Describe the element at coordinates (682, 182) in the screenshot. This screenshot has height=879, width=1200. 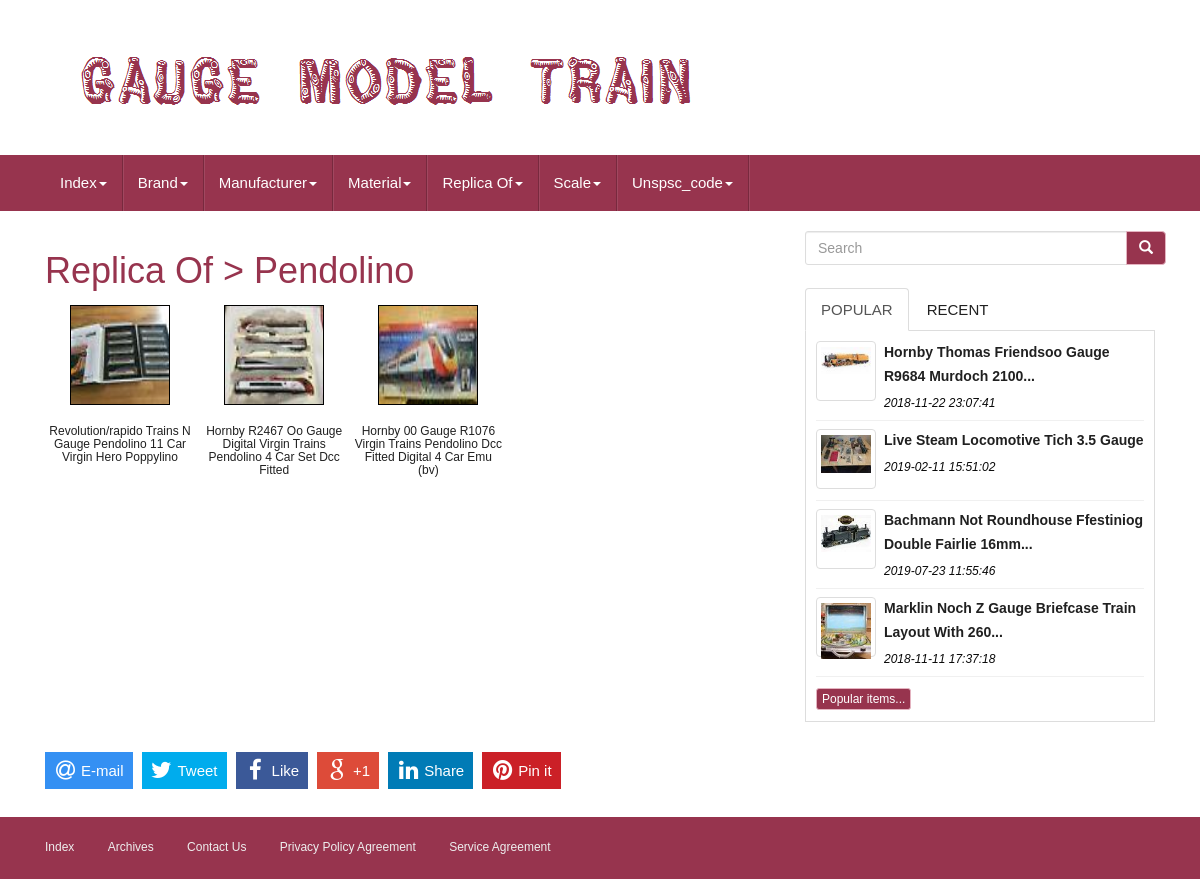
I see `Unspsc_code` at that location.